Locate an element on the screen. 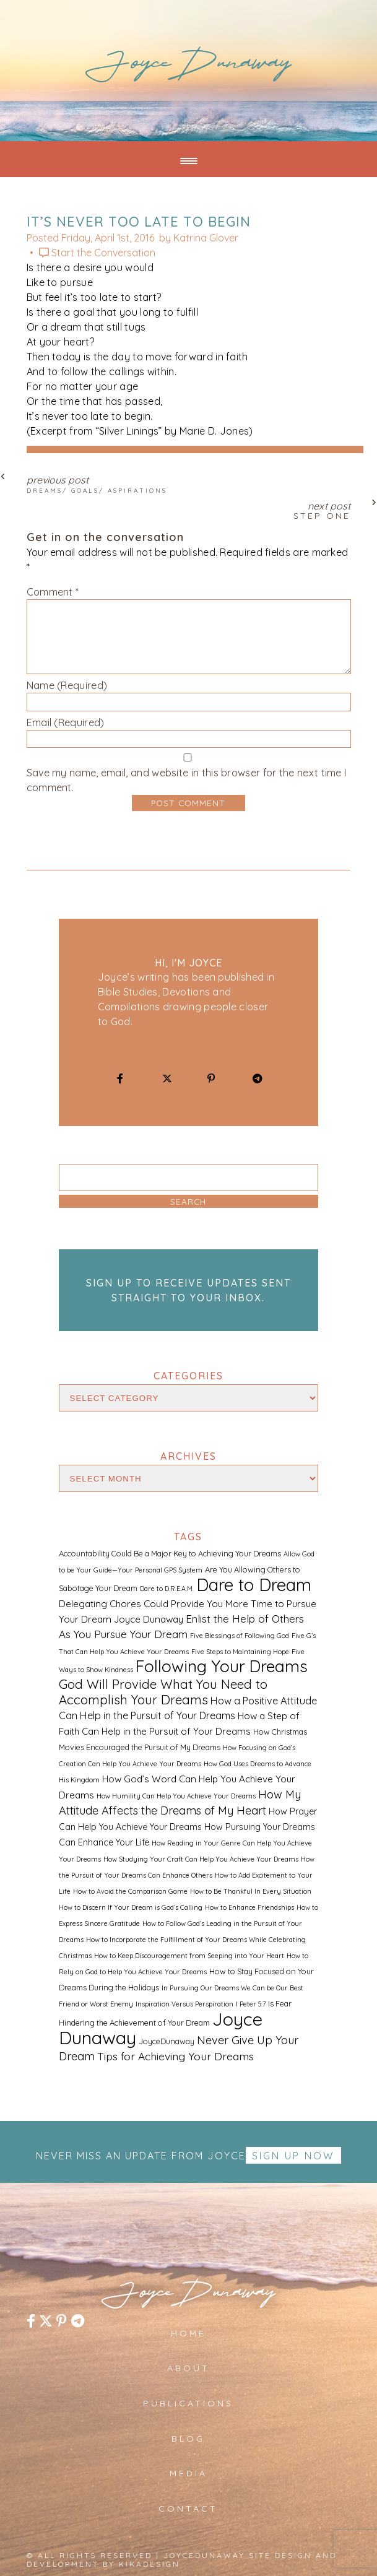 The image size is (377, 2576). kikaDESIGN is located at coordinates (149, 2564).